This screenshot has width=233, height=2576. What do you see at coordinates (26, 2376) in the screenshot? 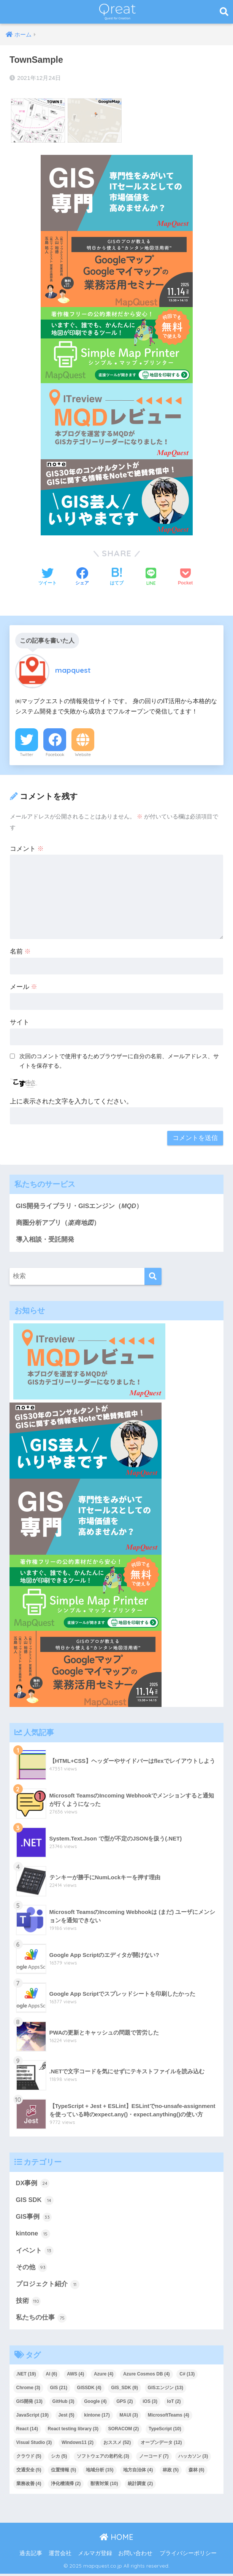
I see `.NET [.NET (19個の項目)]` at bounding box center [26, 2376].